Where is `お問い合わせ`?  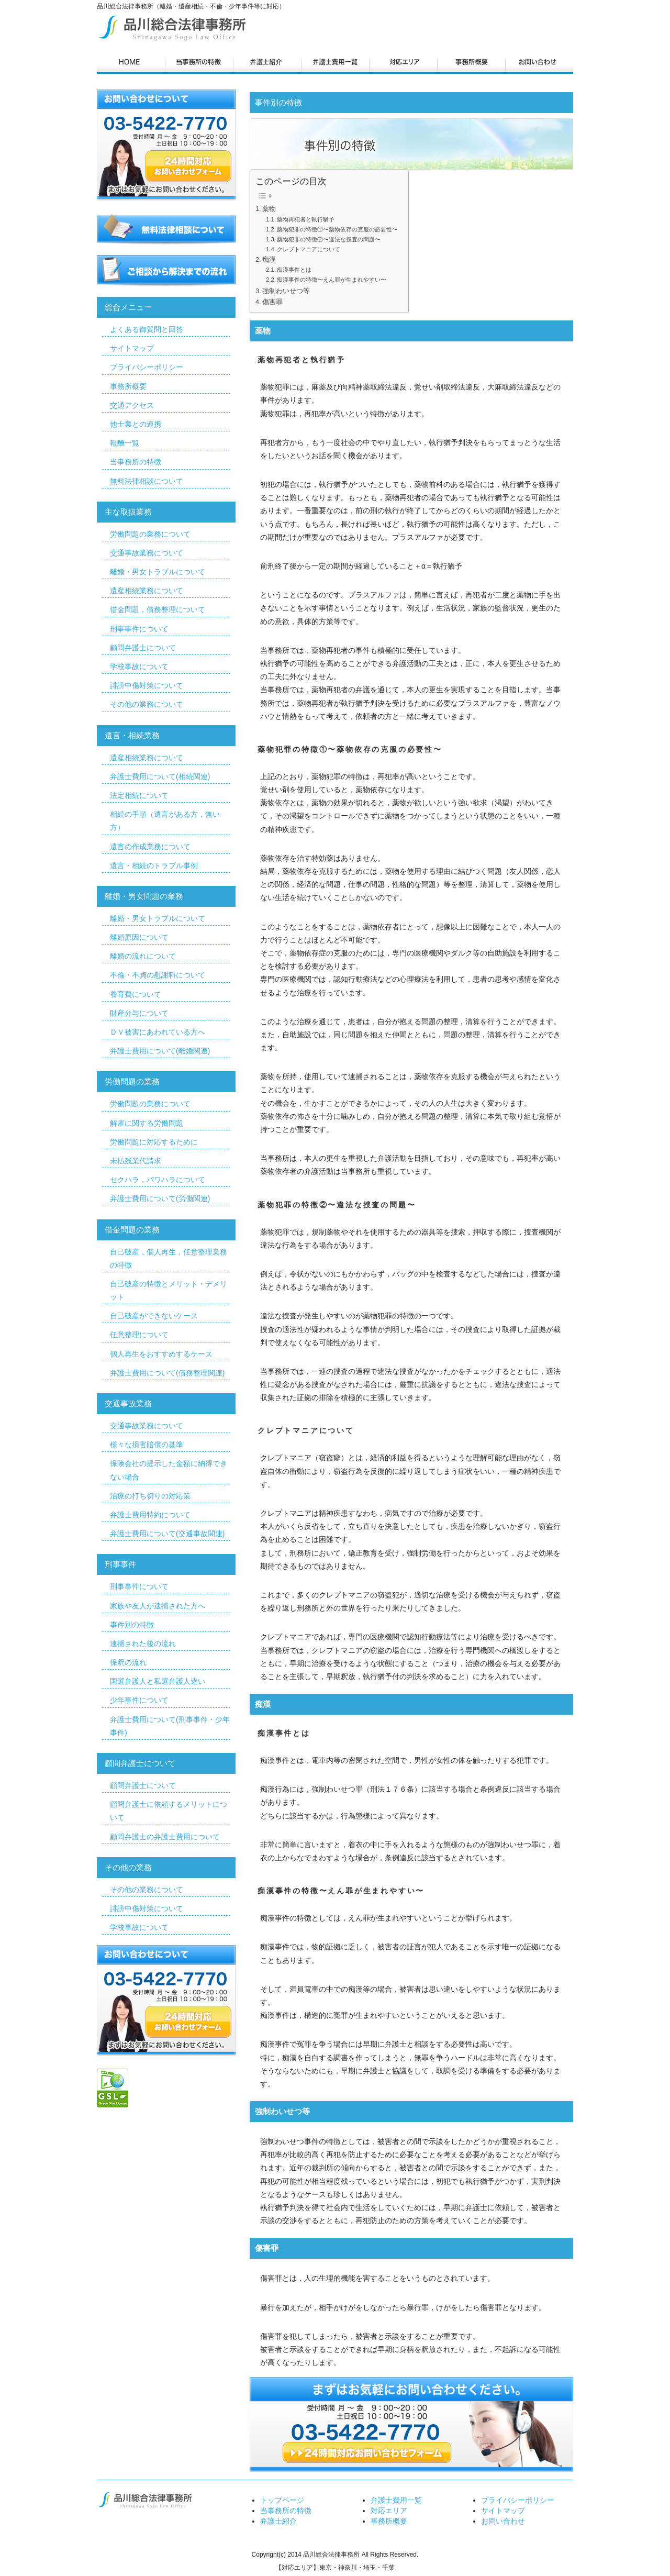
お問い合わせ is located at coordinates (503, 2521).